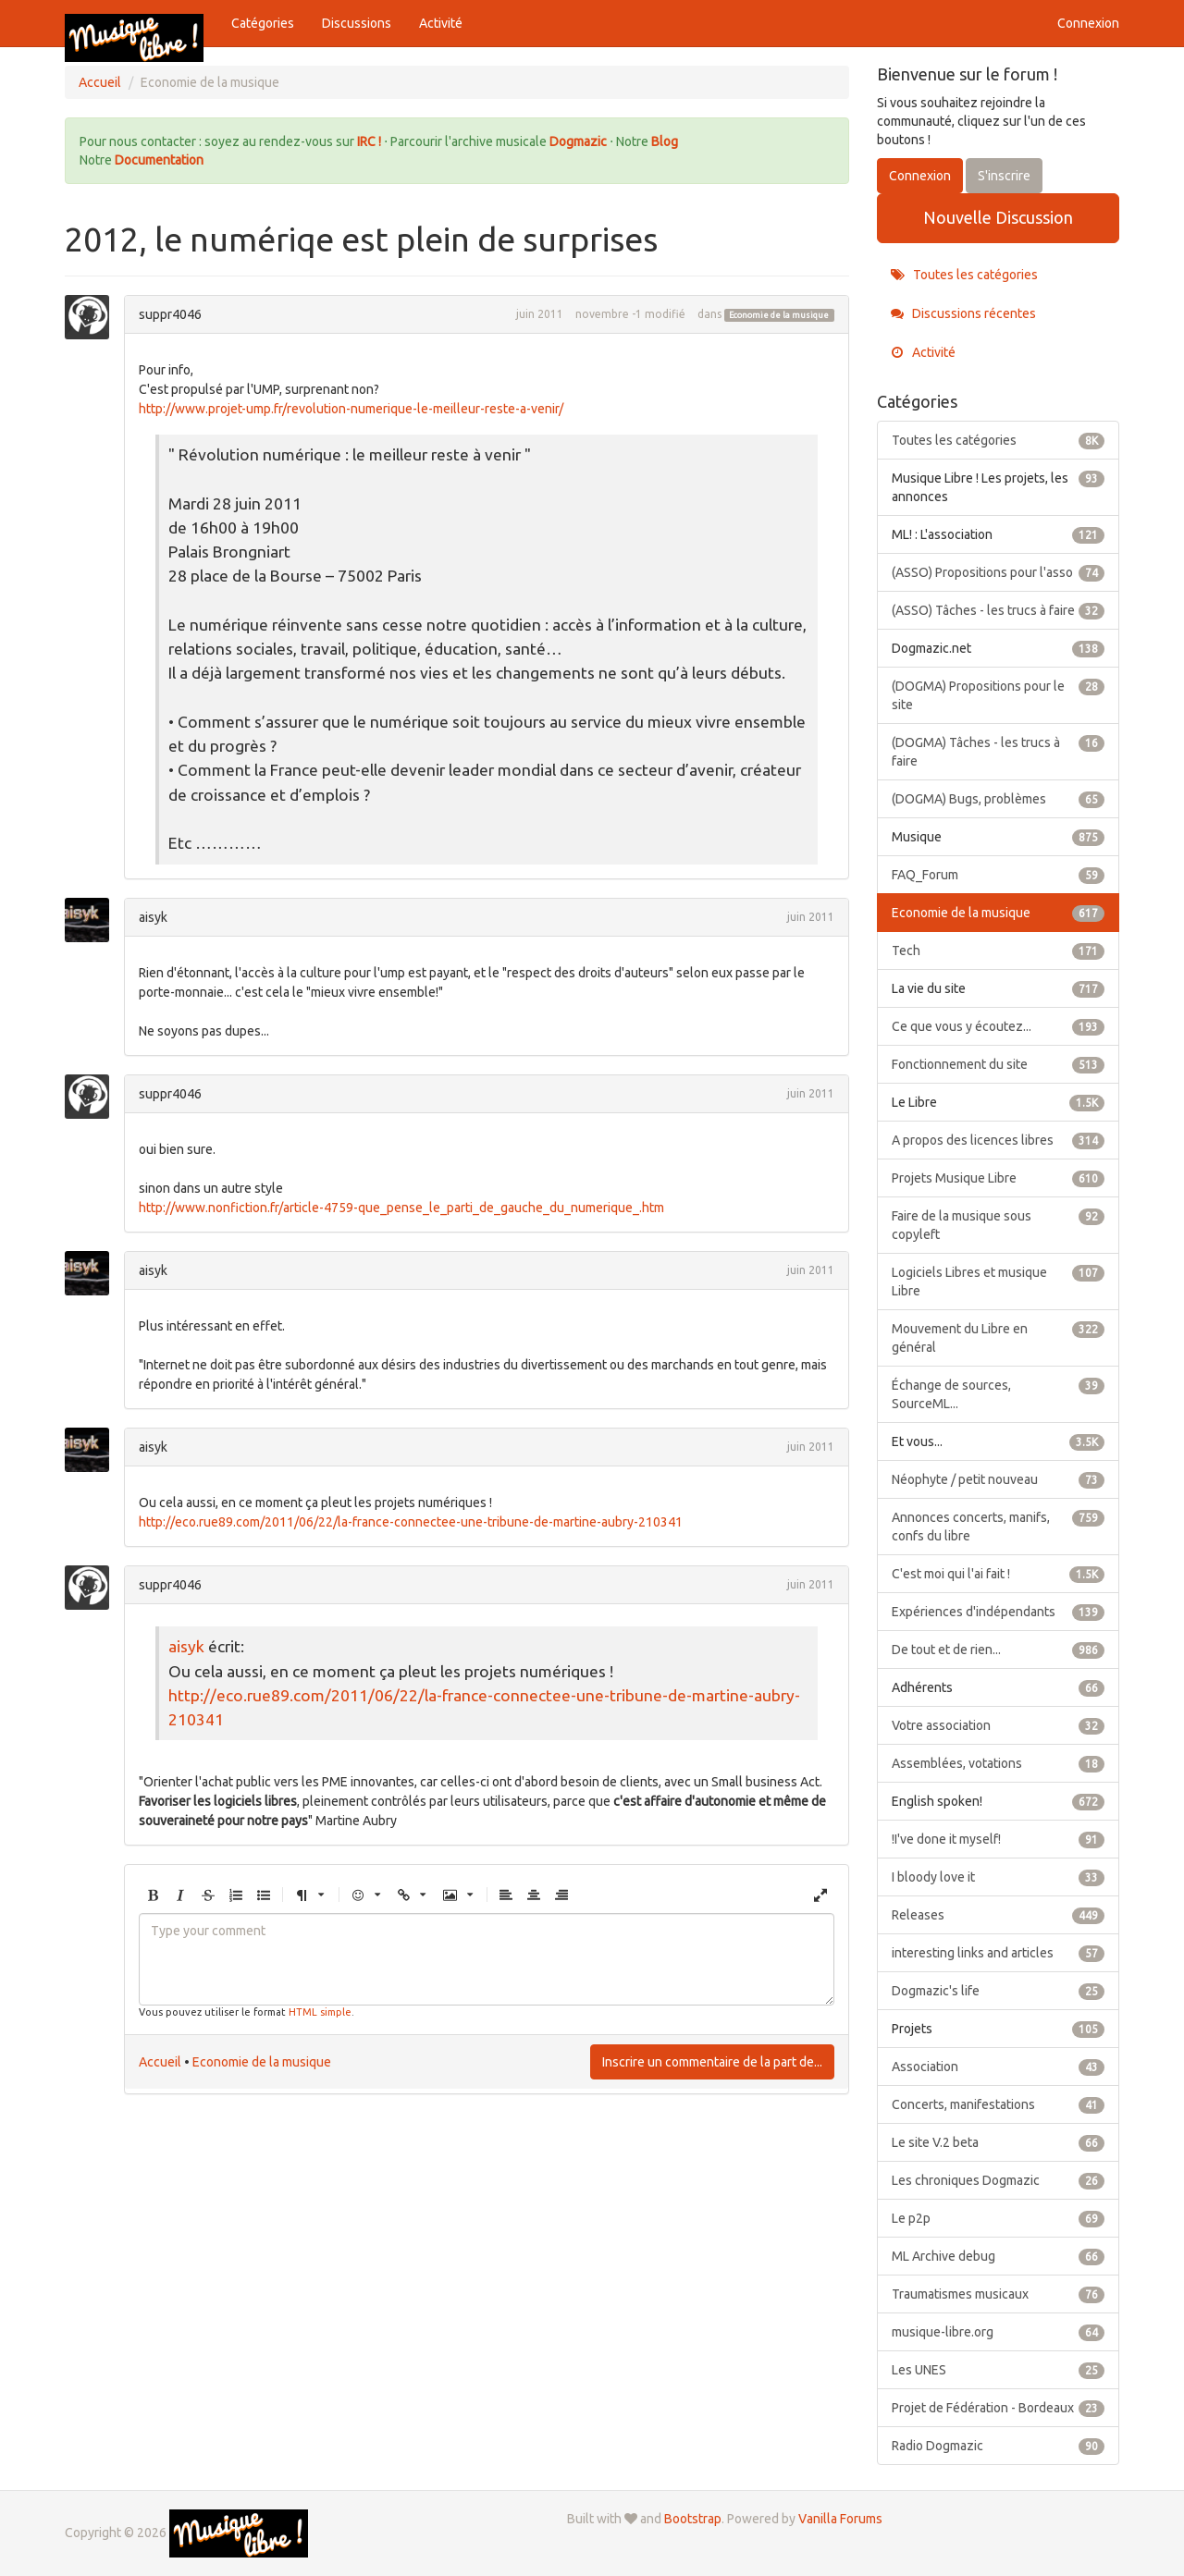 This screenshot has height=2576, width=1184. What do you see at coordinates (998, 1140) in the screenshot?
I see `A propos des licences libres` at bounding box center [998, 1140].